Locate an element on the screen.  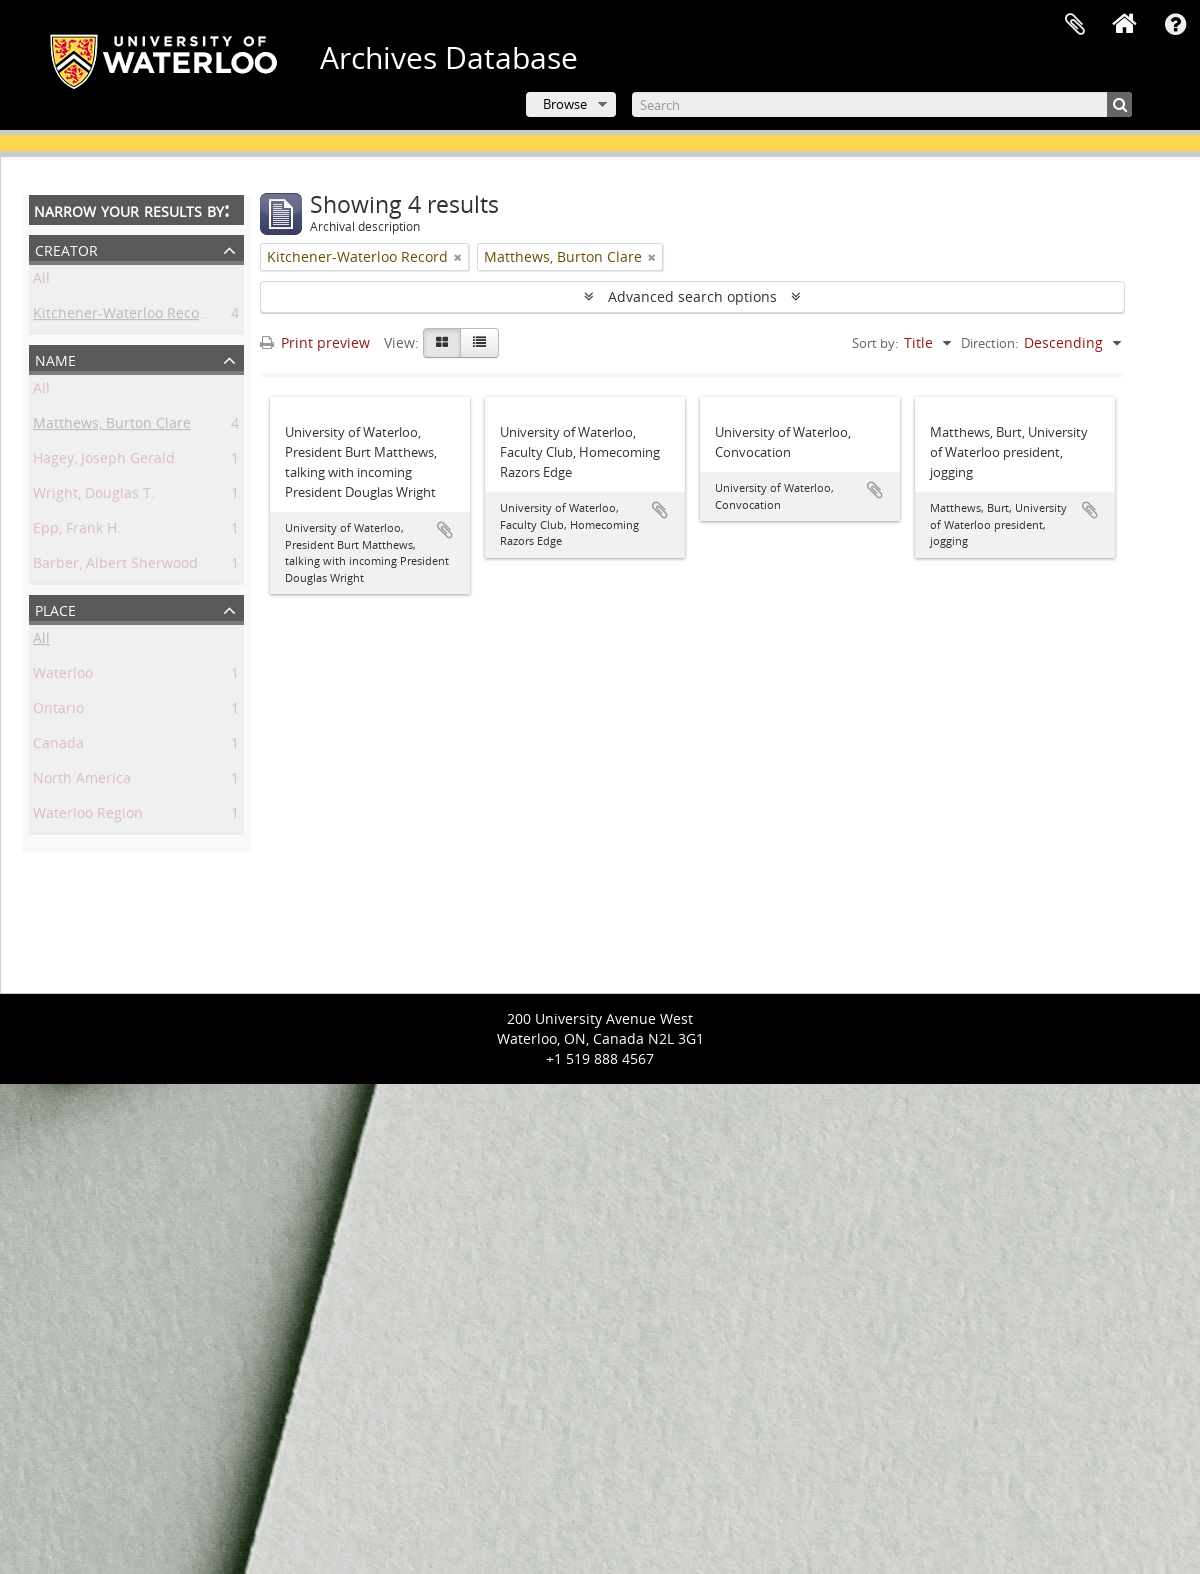
Wright, Douglas T. is located at coordinates (94, 496).